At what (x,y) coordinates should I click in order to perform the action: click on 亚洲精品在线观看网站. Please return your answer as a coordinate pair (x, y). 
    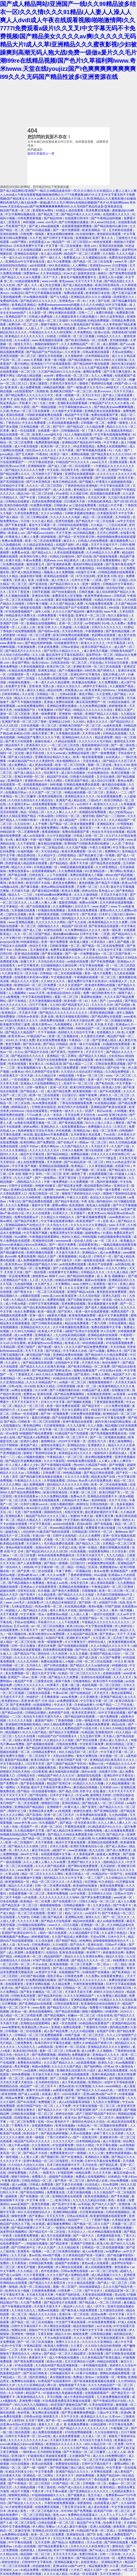
    Looking at the image, I should click on (35, 2023).